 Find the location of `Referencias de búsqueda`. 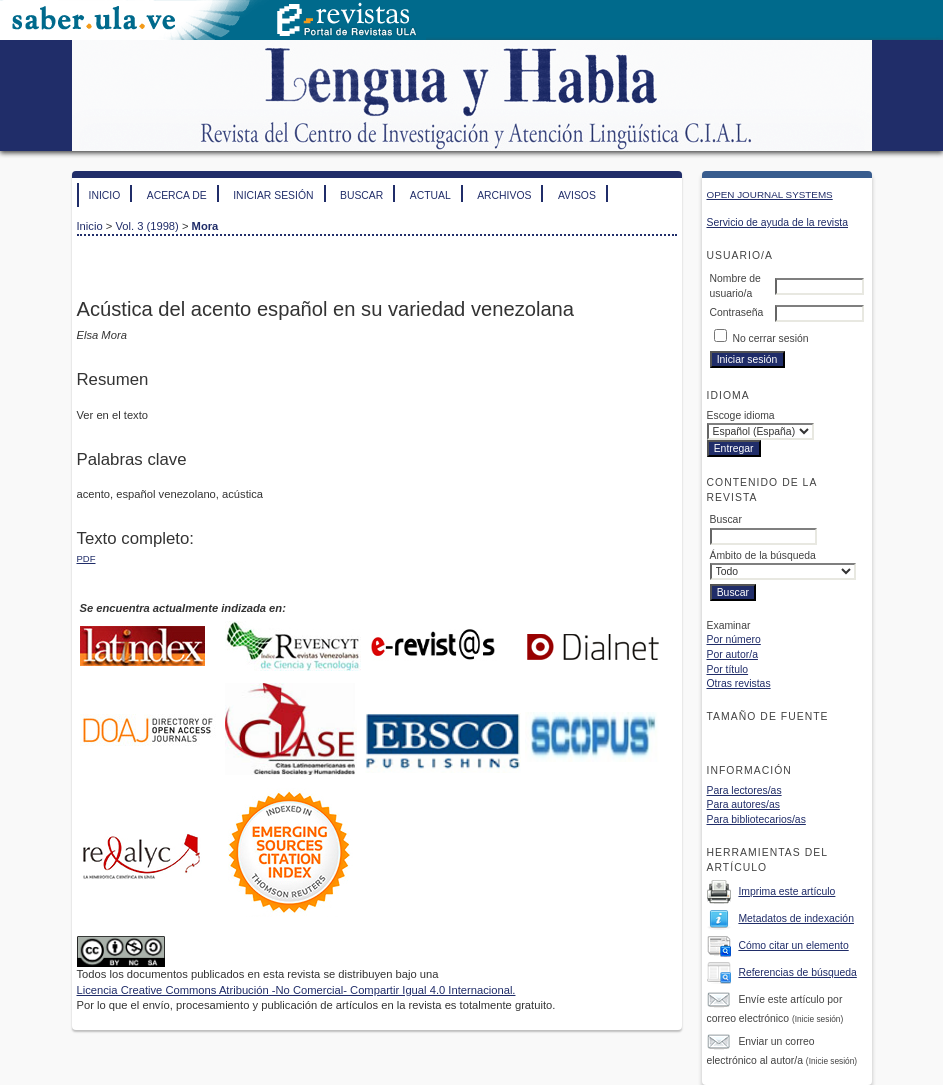

Referencias de búsqueda is located at coordinates (797, 972).